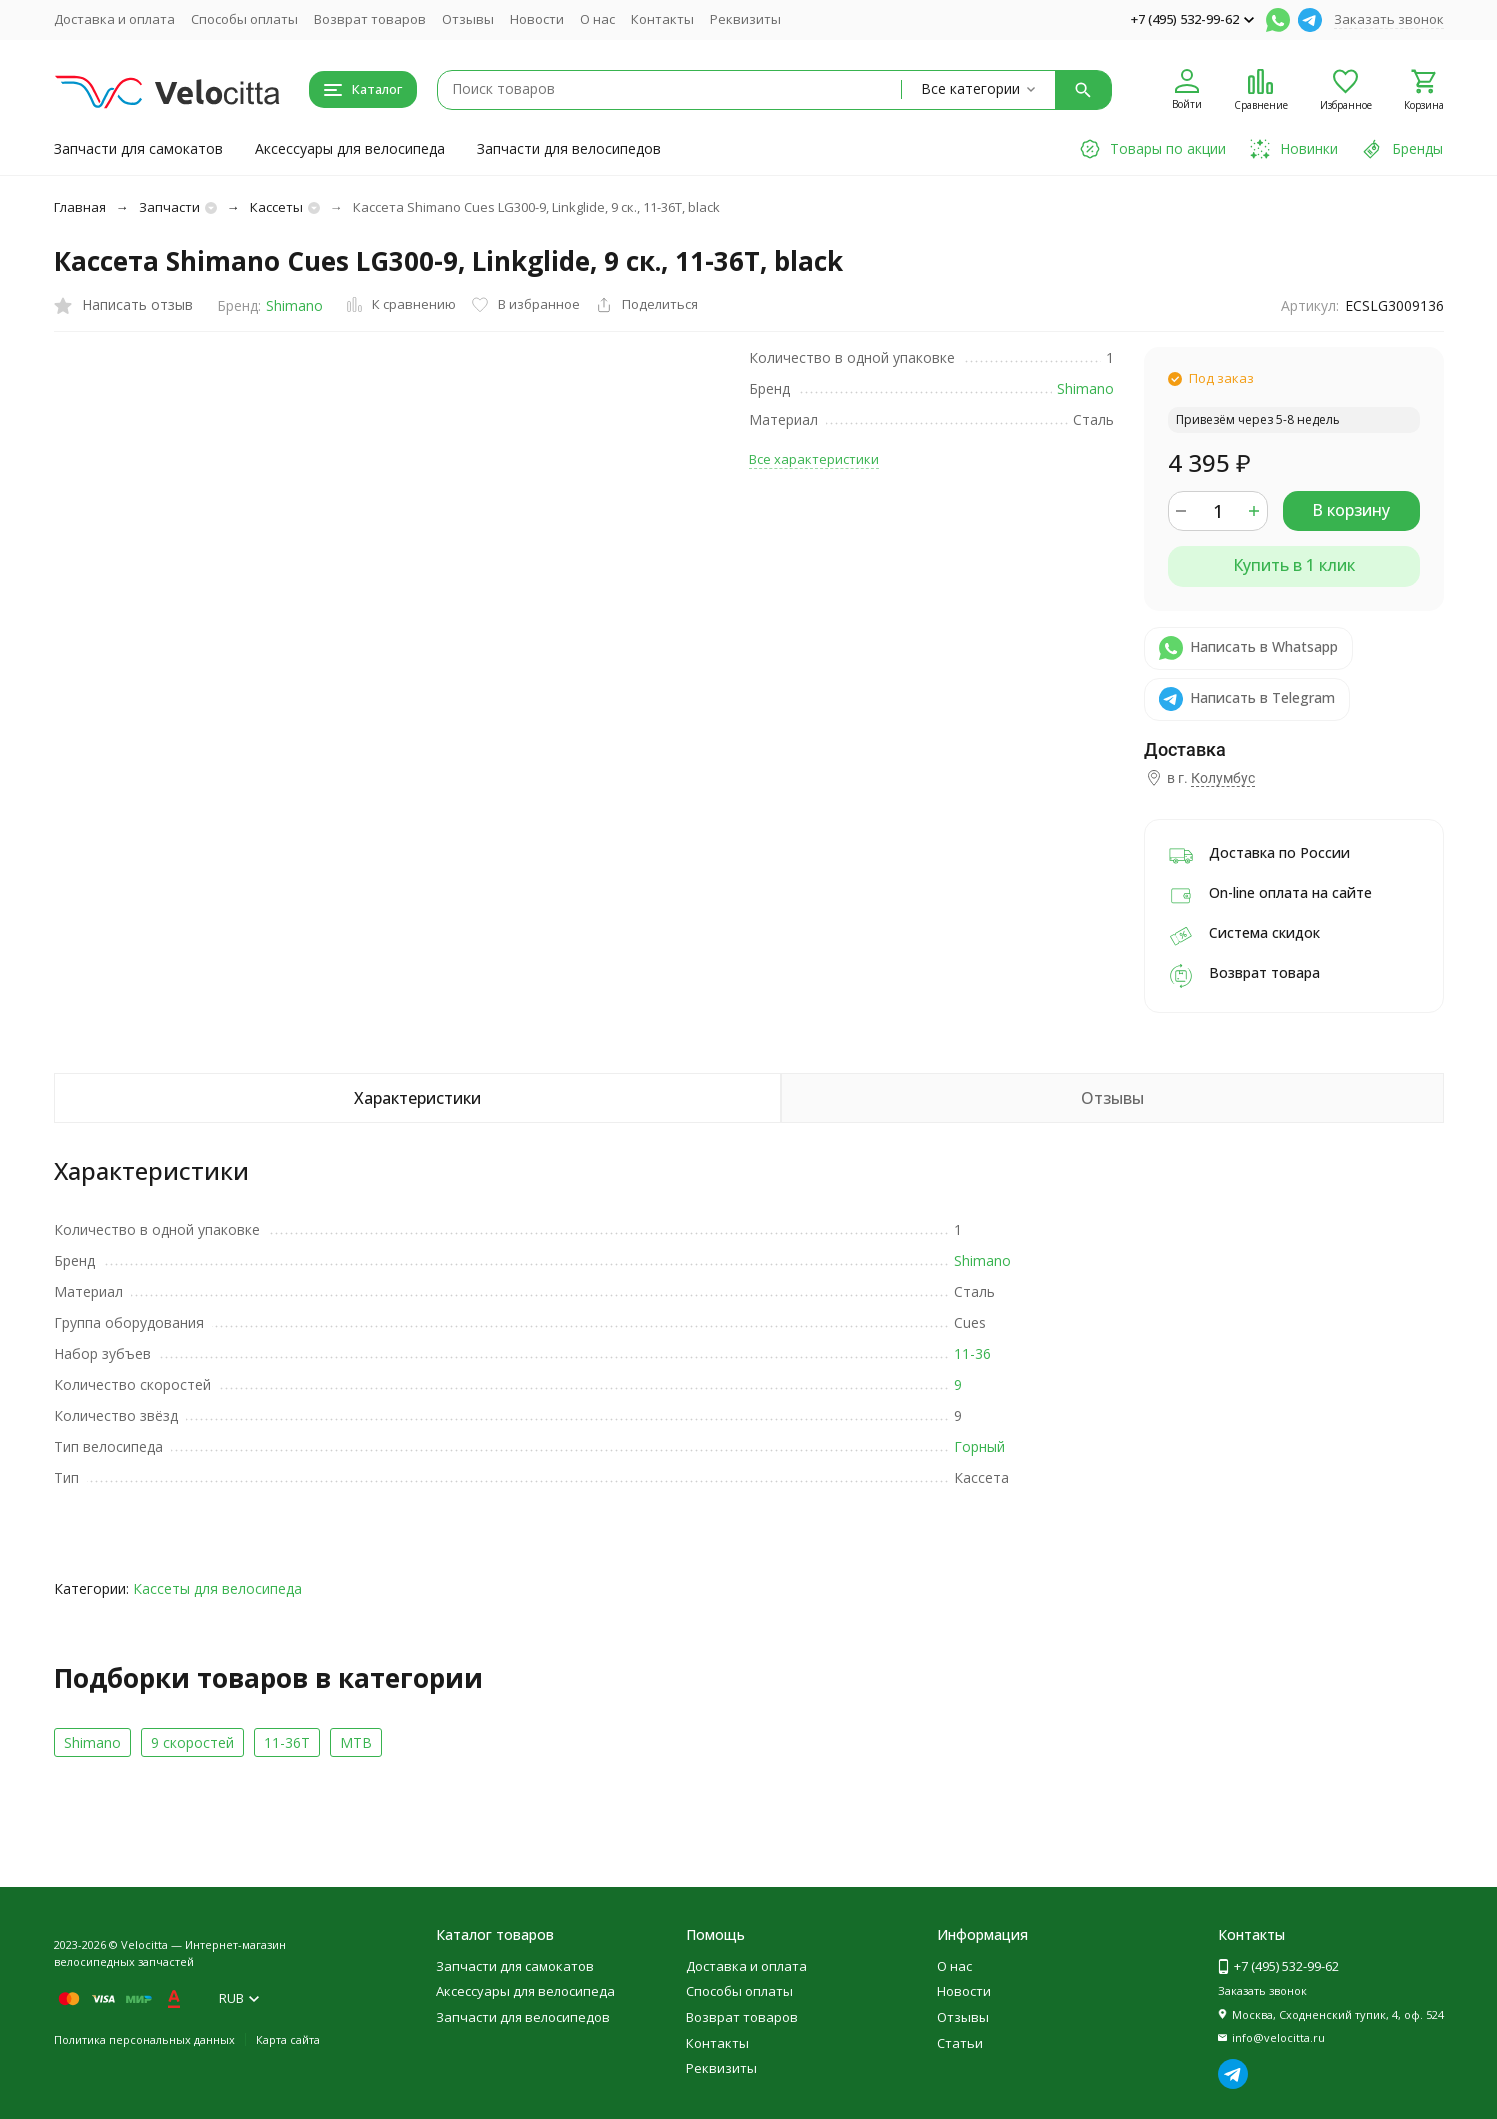 The height and width of the screenshot is (2119, 1497). Describe the element at coordinates (960, 2043) in the screenshot. I see `Статьи` at that location.